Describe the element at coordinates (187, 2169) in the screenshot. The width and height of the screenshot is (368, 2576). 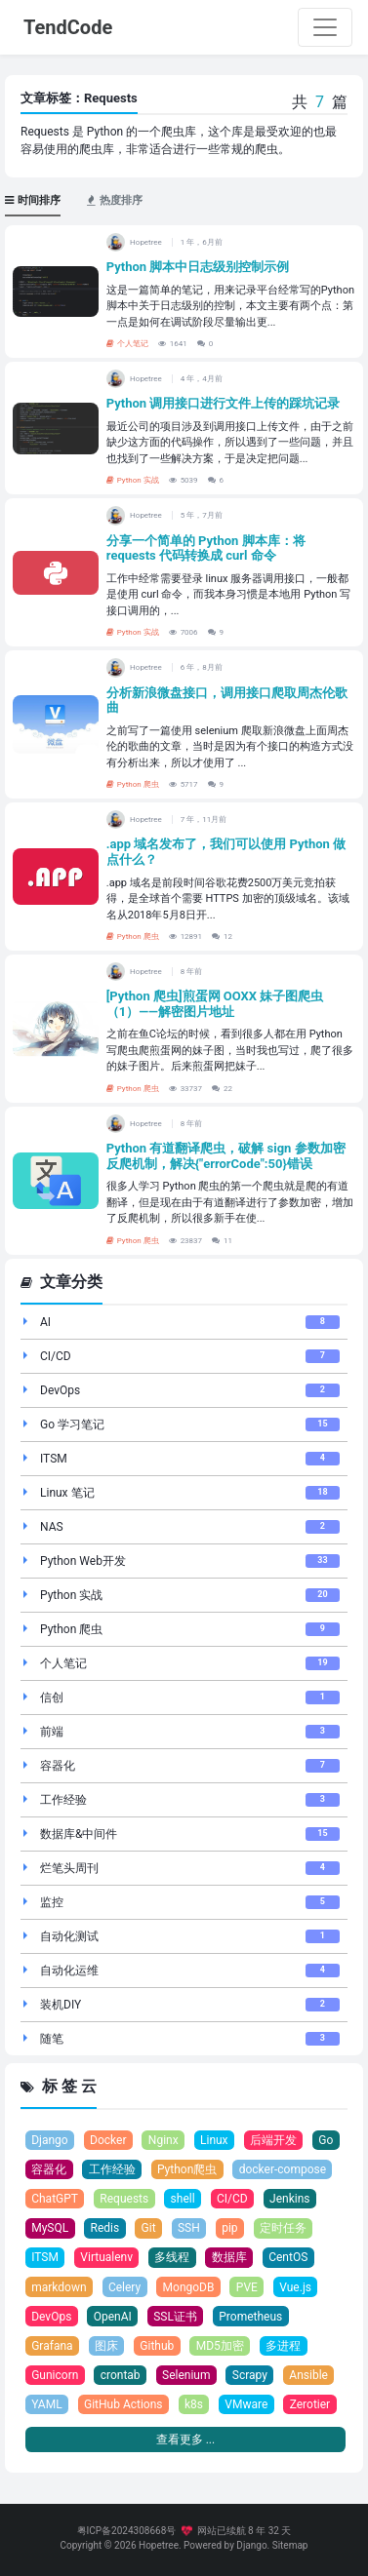
I see `Python爬虫` at that location.